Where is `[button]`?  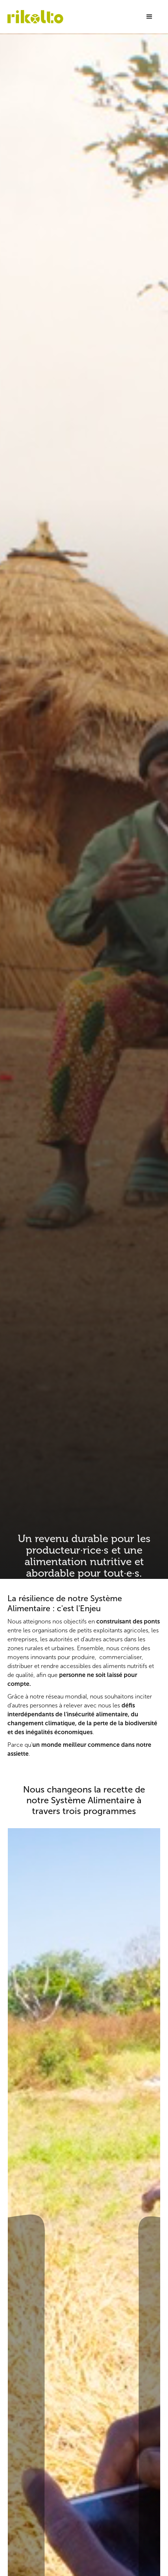 [button] is located at coordinates (149, 17).